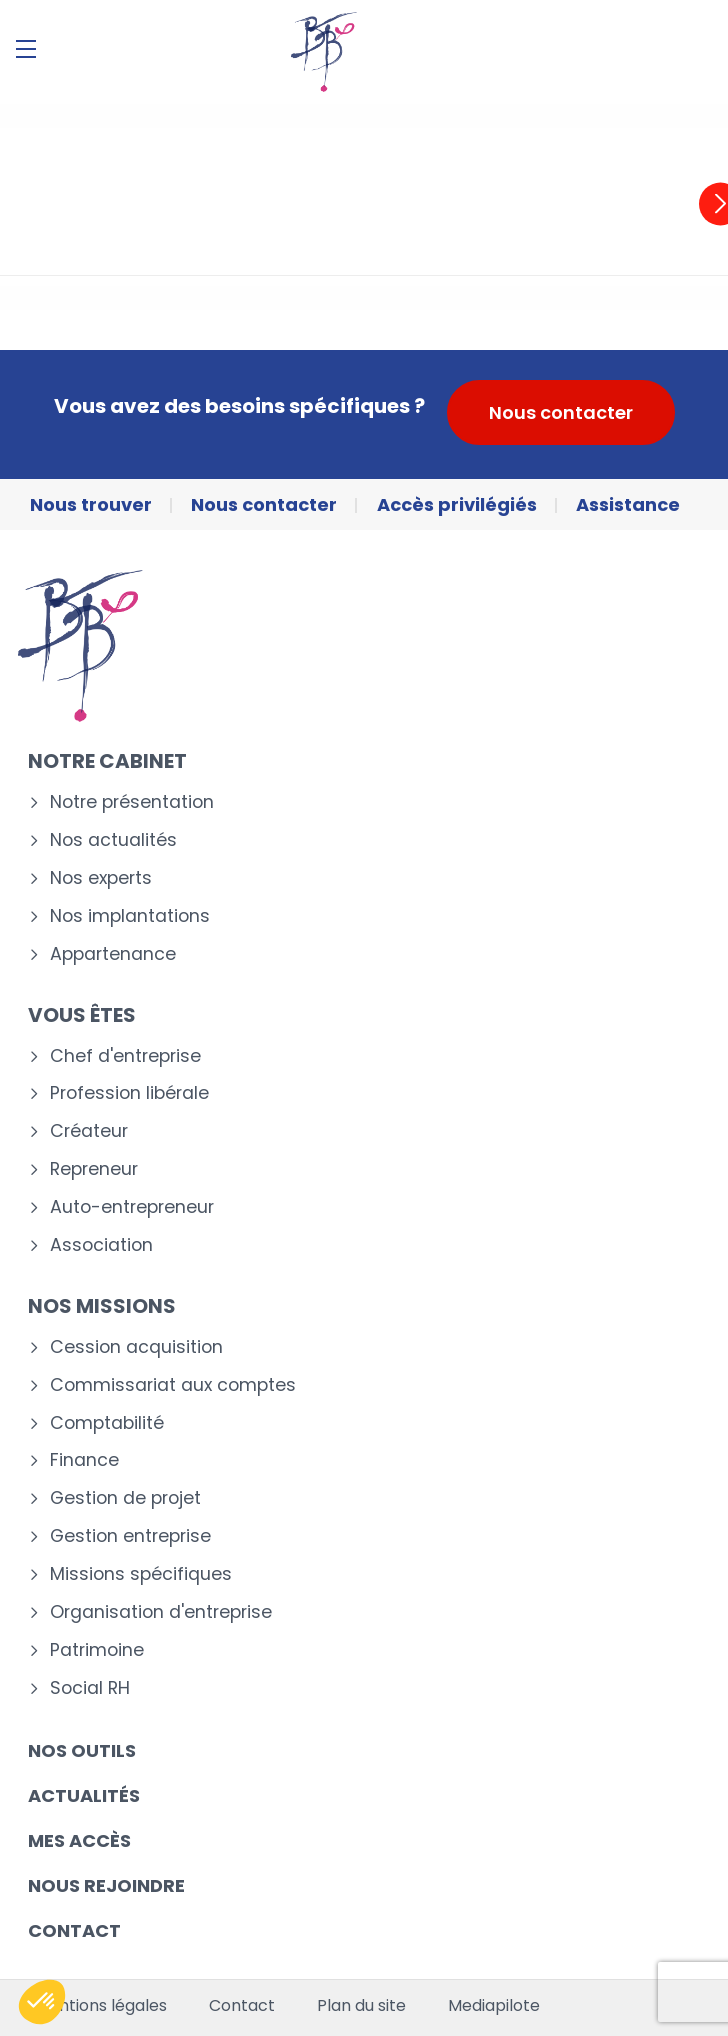 This screenshot has width=728, height=2036. Describe the element at coordinates (161, 1612) in the screenshot. I see `Organisation d'entreprise` at that location.